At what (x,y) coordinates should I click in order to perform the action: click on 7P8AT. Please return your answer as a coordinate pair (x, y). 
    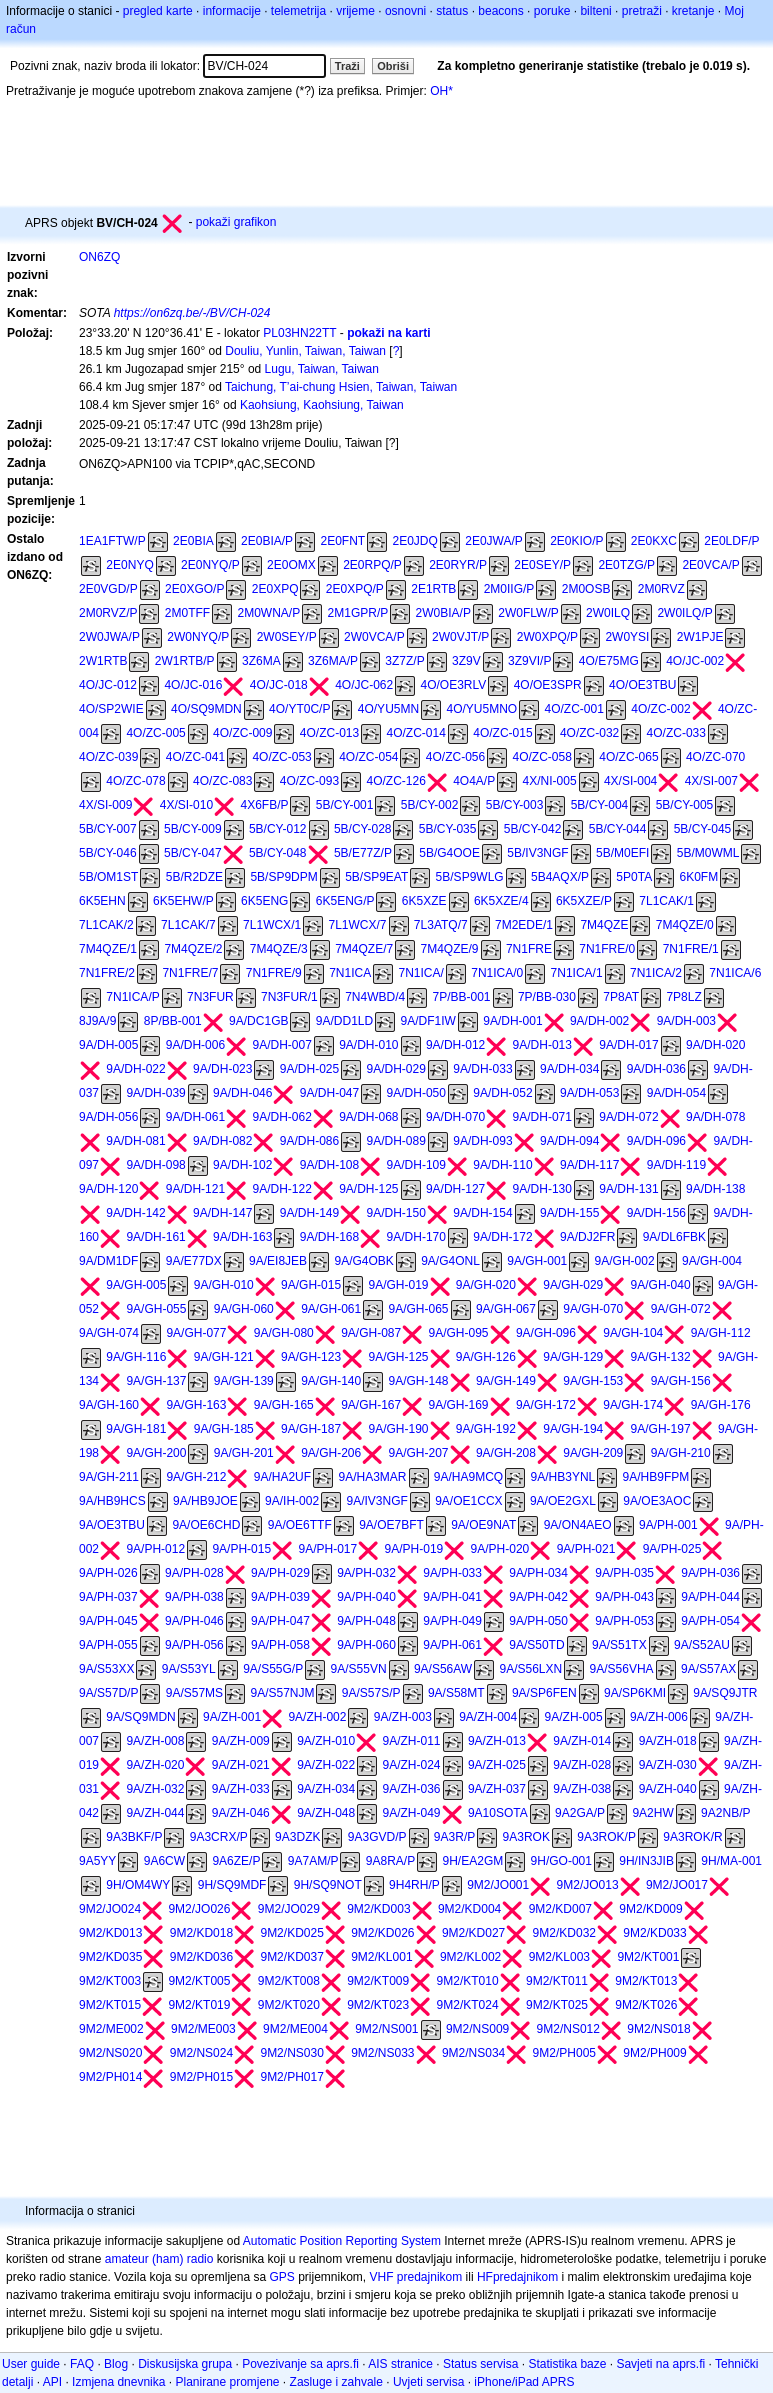
    Looking at the image, I should click on (621, 997).